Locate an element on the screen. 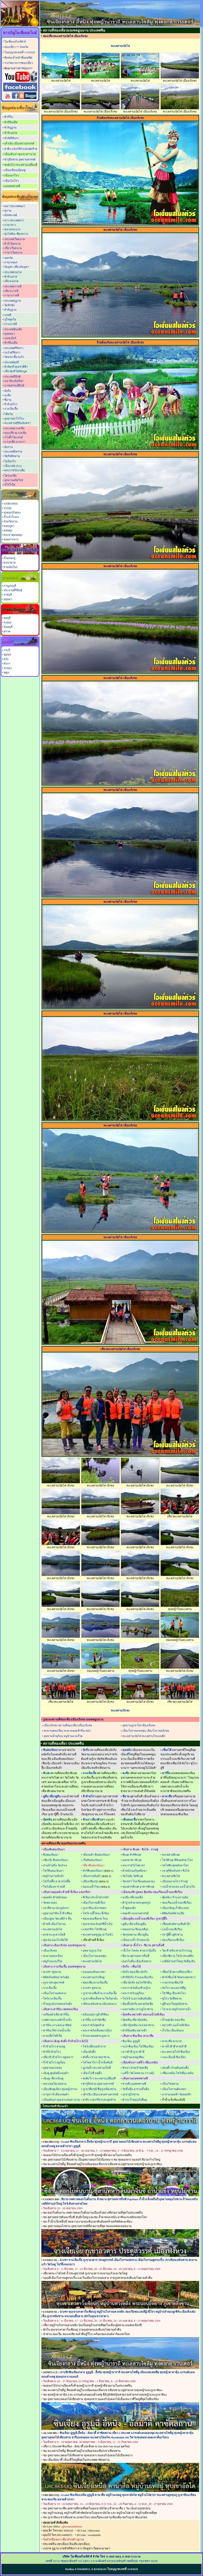 Image resolution: width=203 pixels, height=2576 pixels. ซีอาน is located at coordinates (7, 399).